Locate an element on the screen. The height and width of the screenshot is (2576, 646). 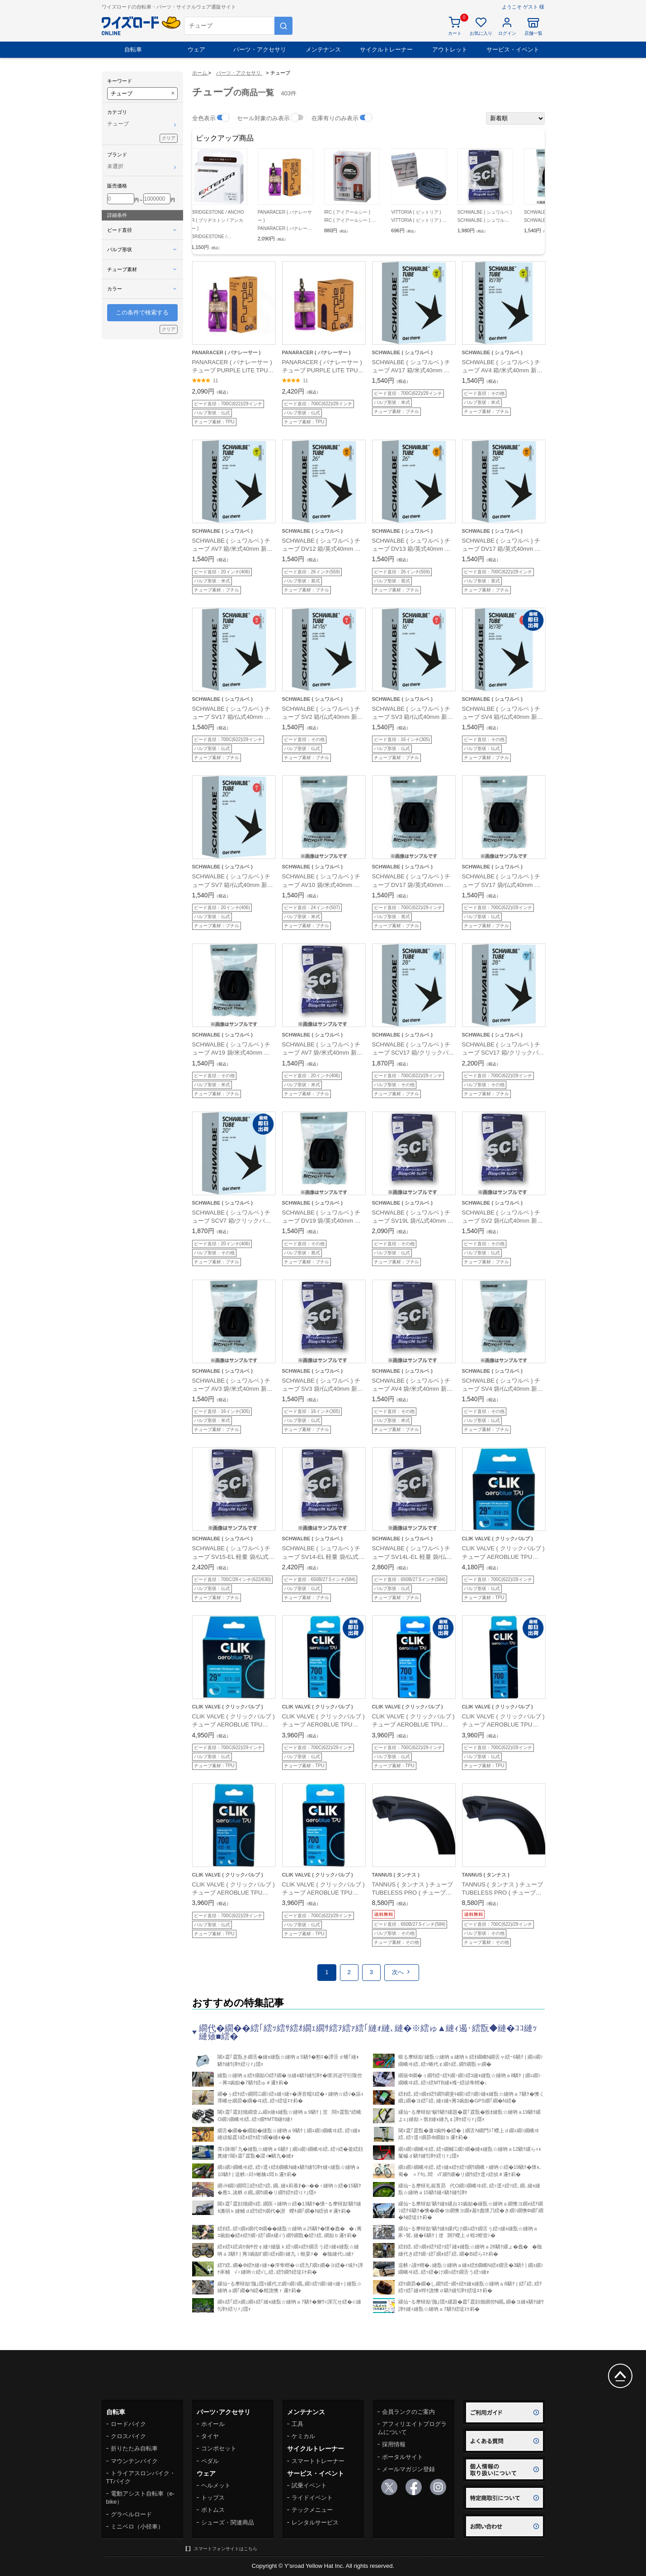
ミニベロ（小径車） is located at coordinates (137, 2526).